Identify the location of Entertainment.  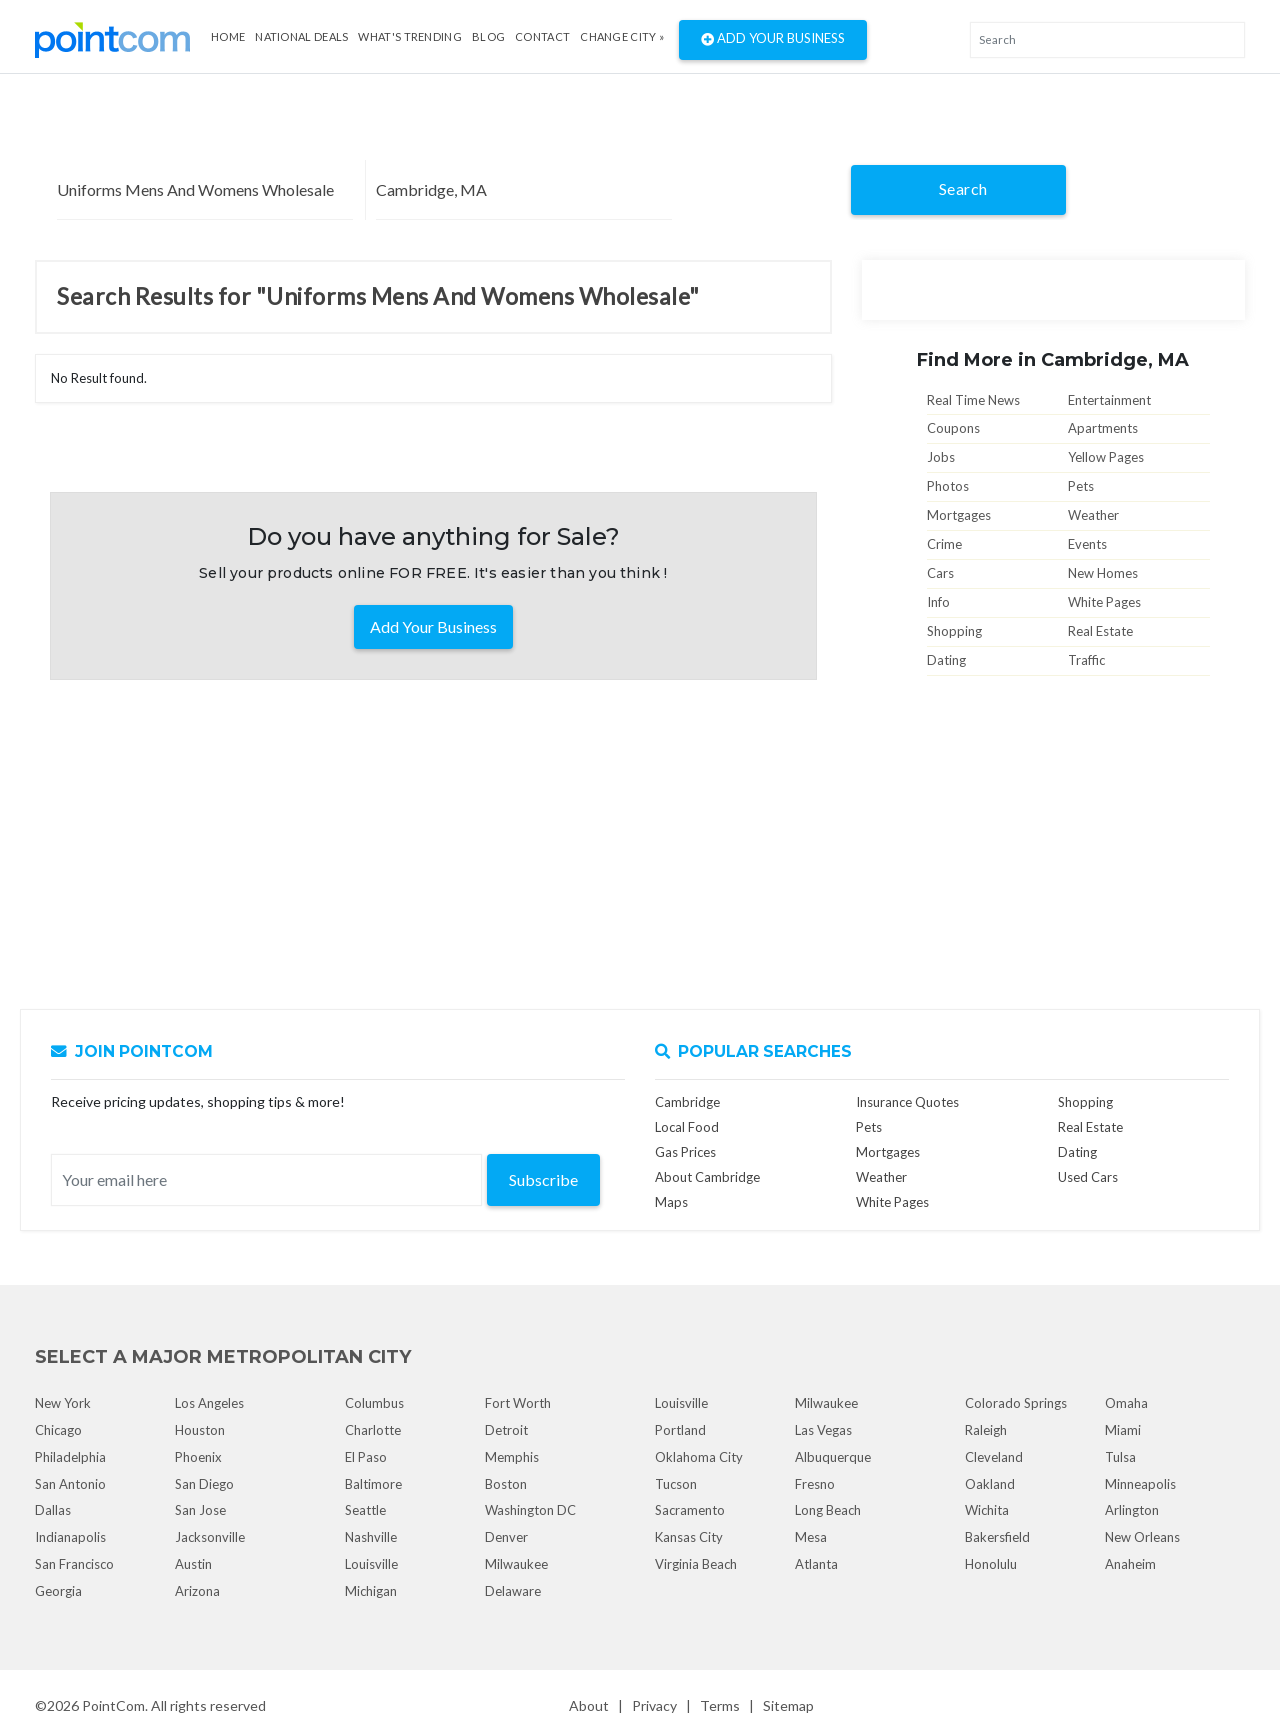
(1109, 400).